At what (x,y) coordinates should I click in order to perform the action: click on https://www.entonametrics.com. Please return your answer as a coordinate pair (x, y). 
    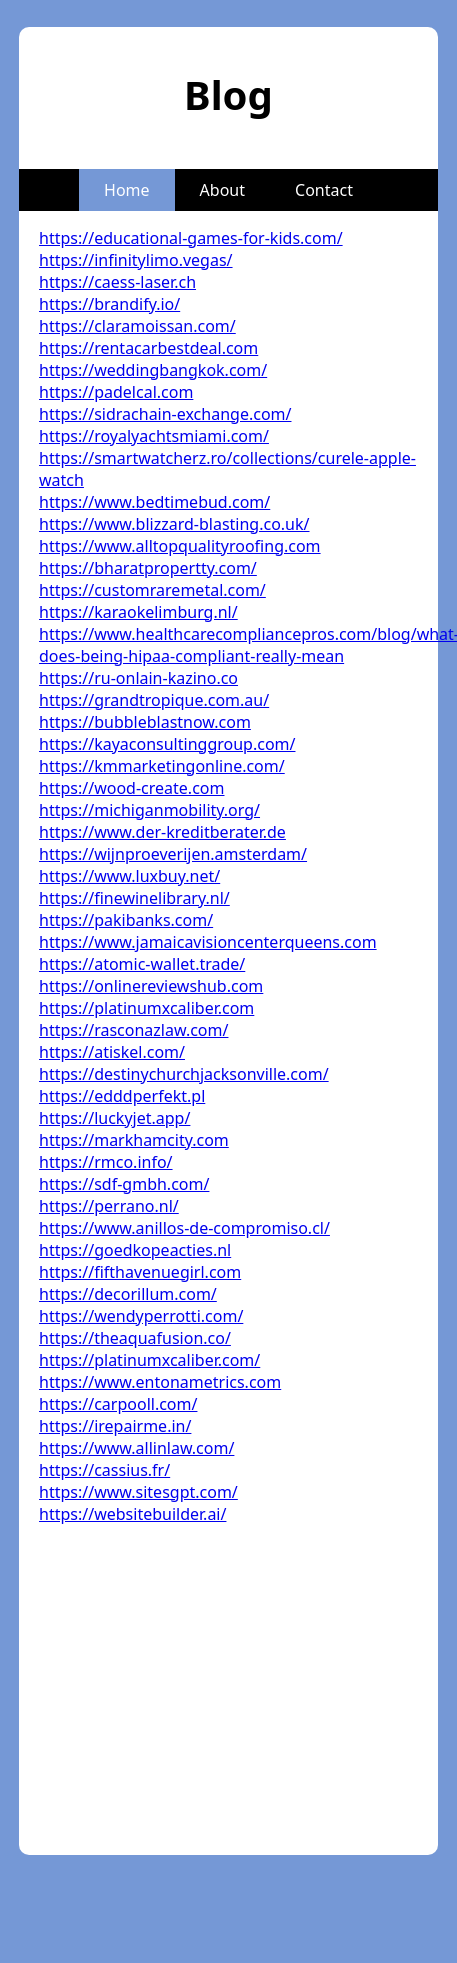
    Looking at the image, I should click on (160, 1382).